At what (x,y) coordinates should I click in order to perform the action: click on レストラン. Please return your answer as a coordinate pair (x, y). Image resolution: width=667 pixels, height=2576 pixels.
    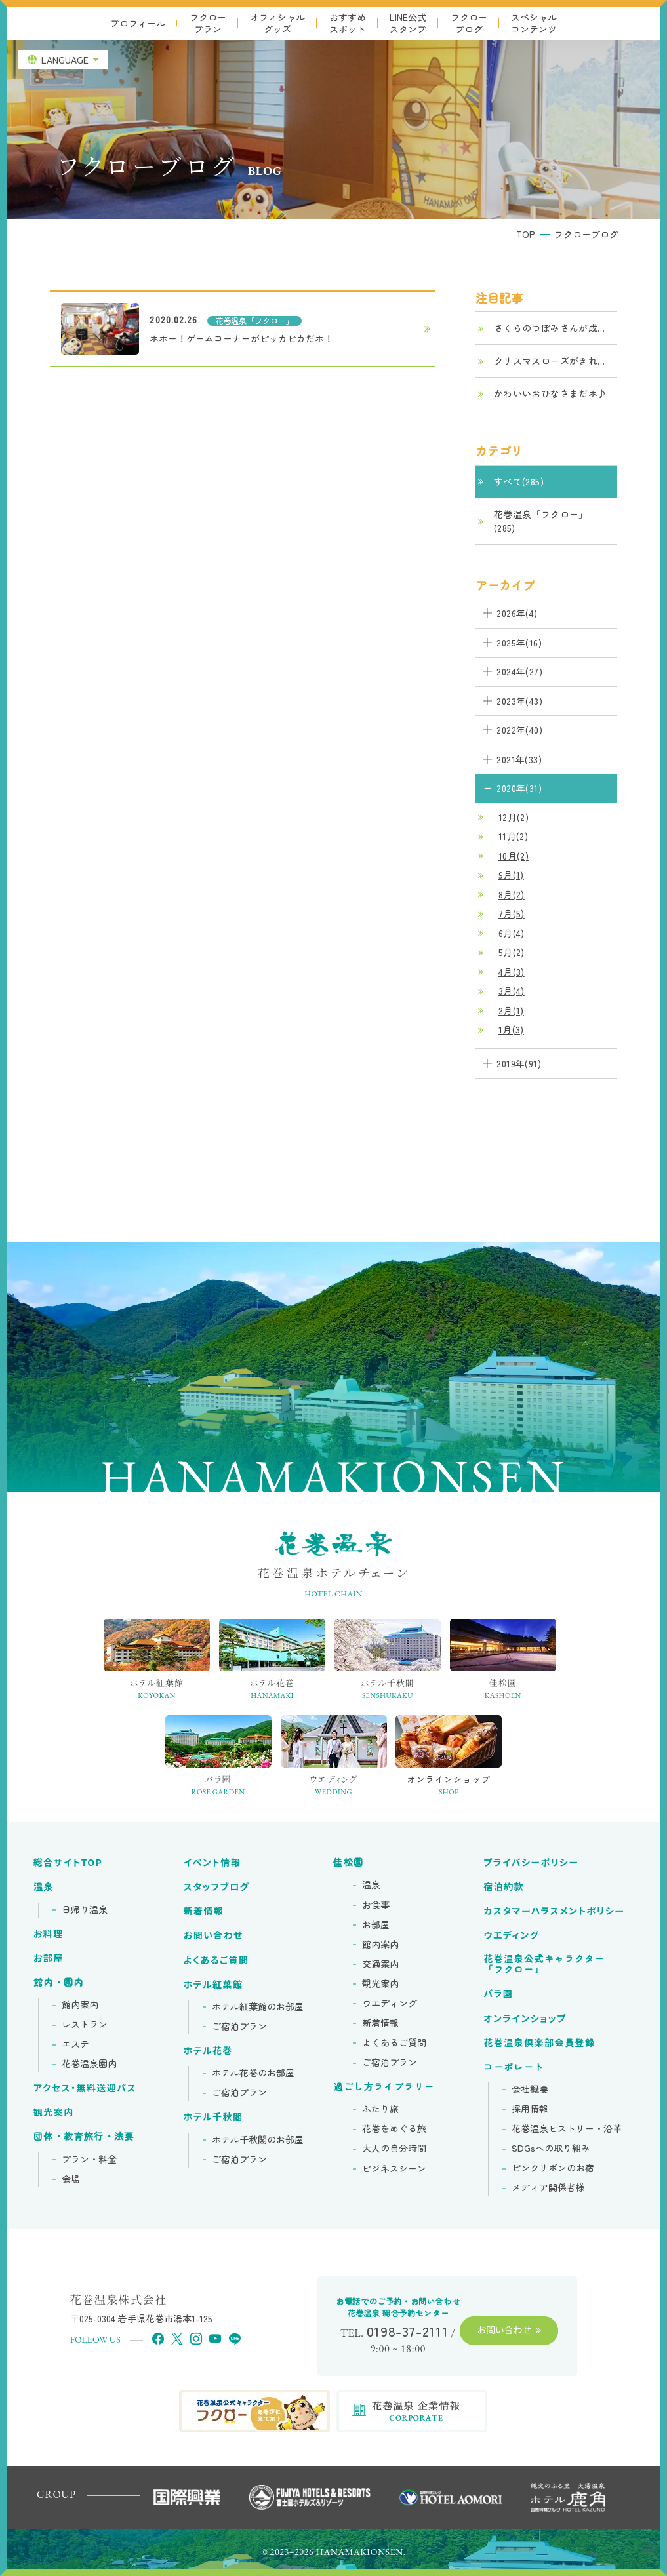
    Looking at the image, I should click on (85, 2025).